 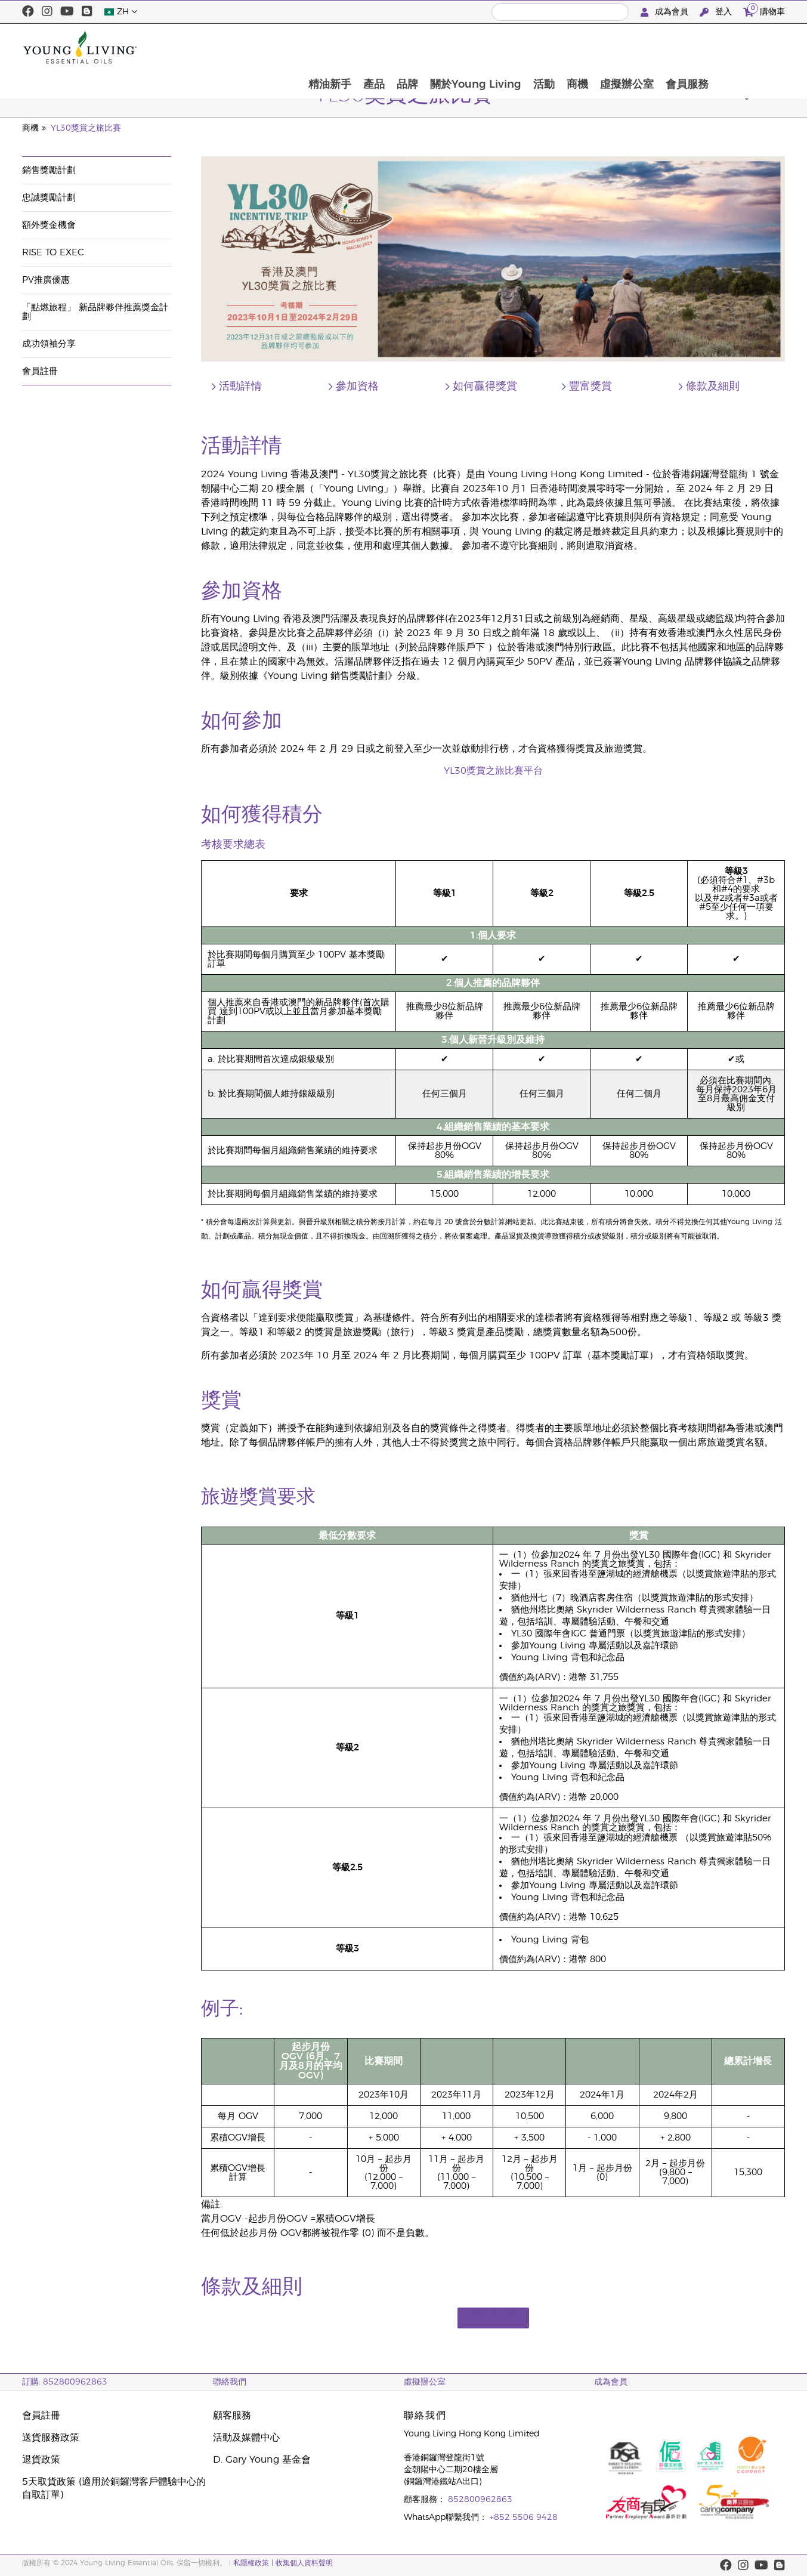 I want to click on 成功領袖分享, so click(x=49, y=343).